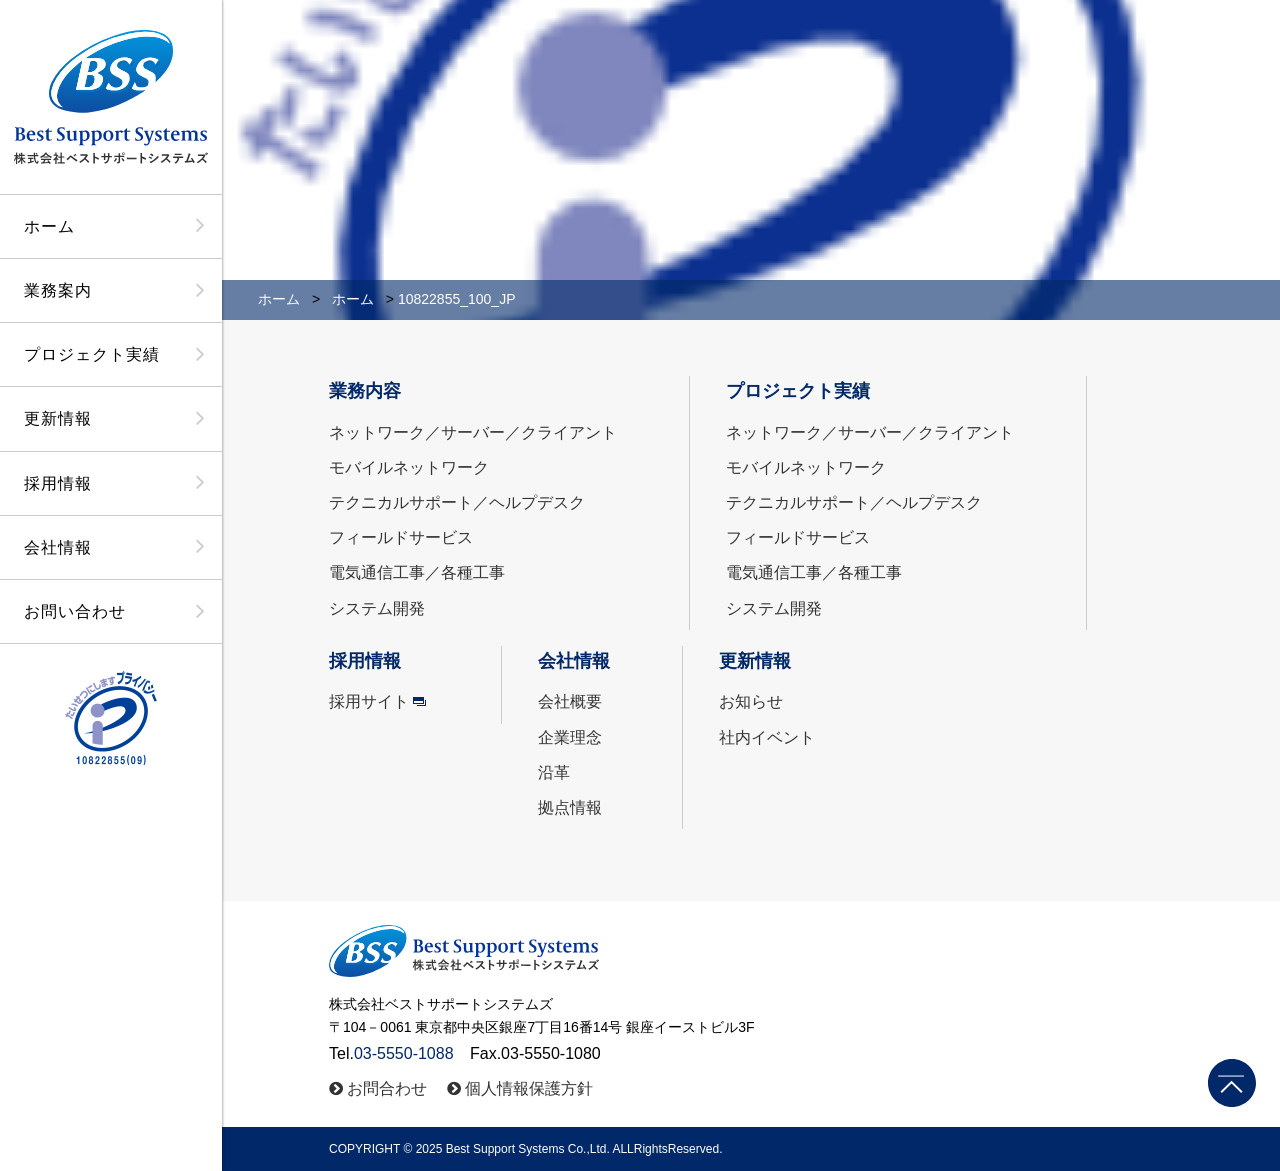 This screenshot has width=1280, height=1171. What do you see at coordinates (401, 537) in the screenshot?
I see `フィールドサービス` at bounding box center [401, 537].